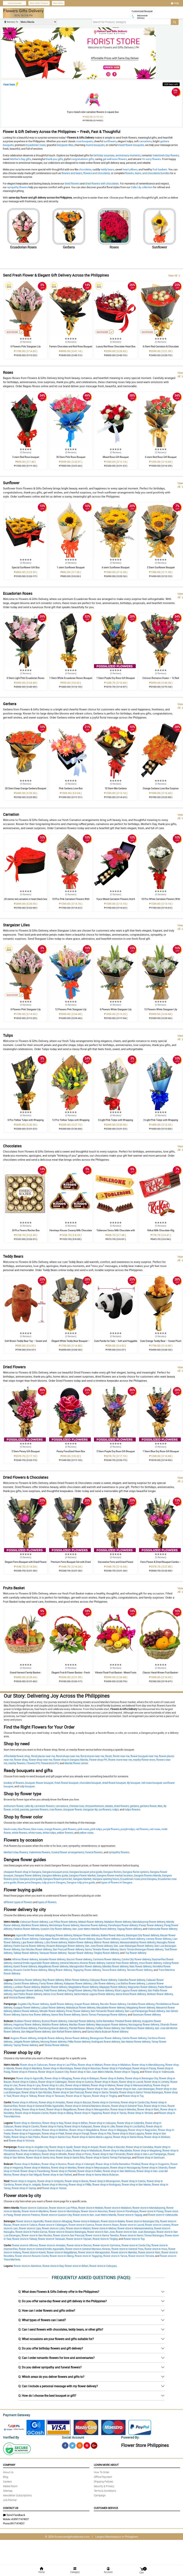  I want to click on Chinese rose, so click(76, 1806).